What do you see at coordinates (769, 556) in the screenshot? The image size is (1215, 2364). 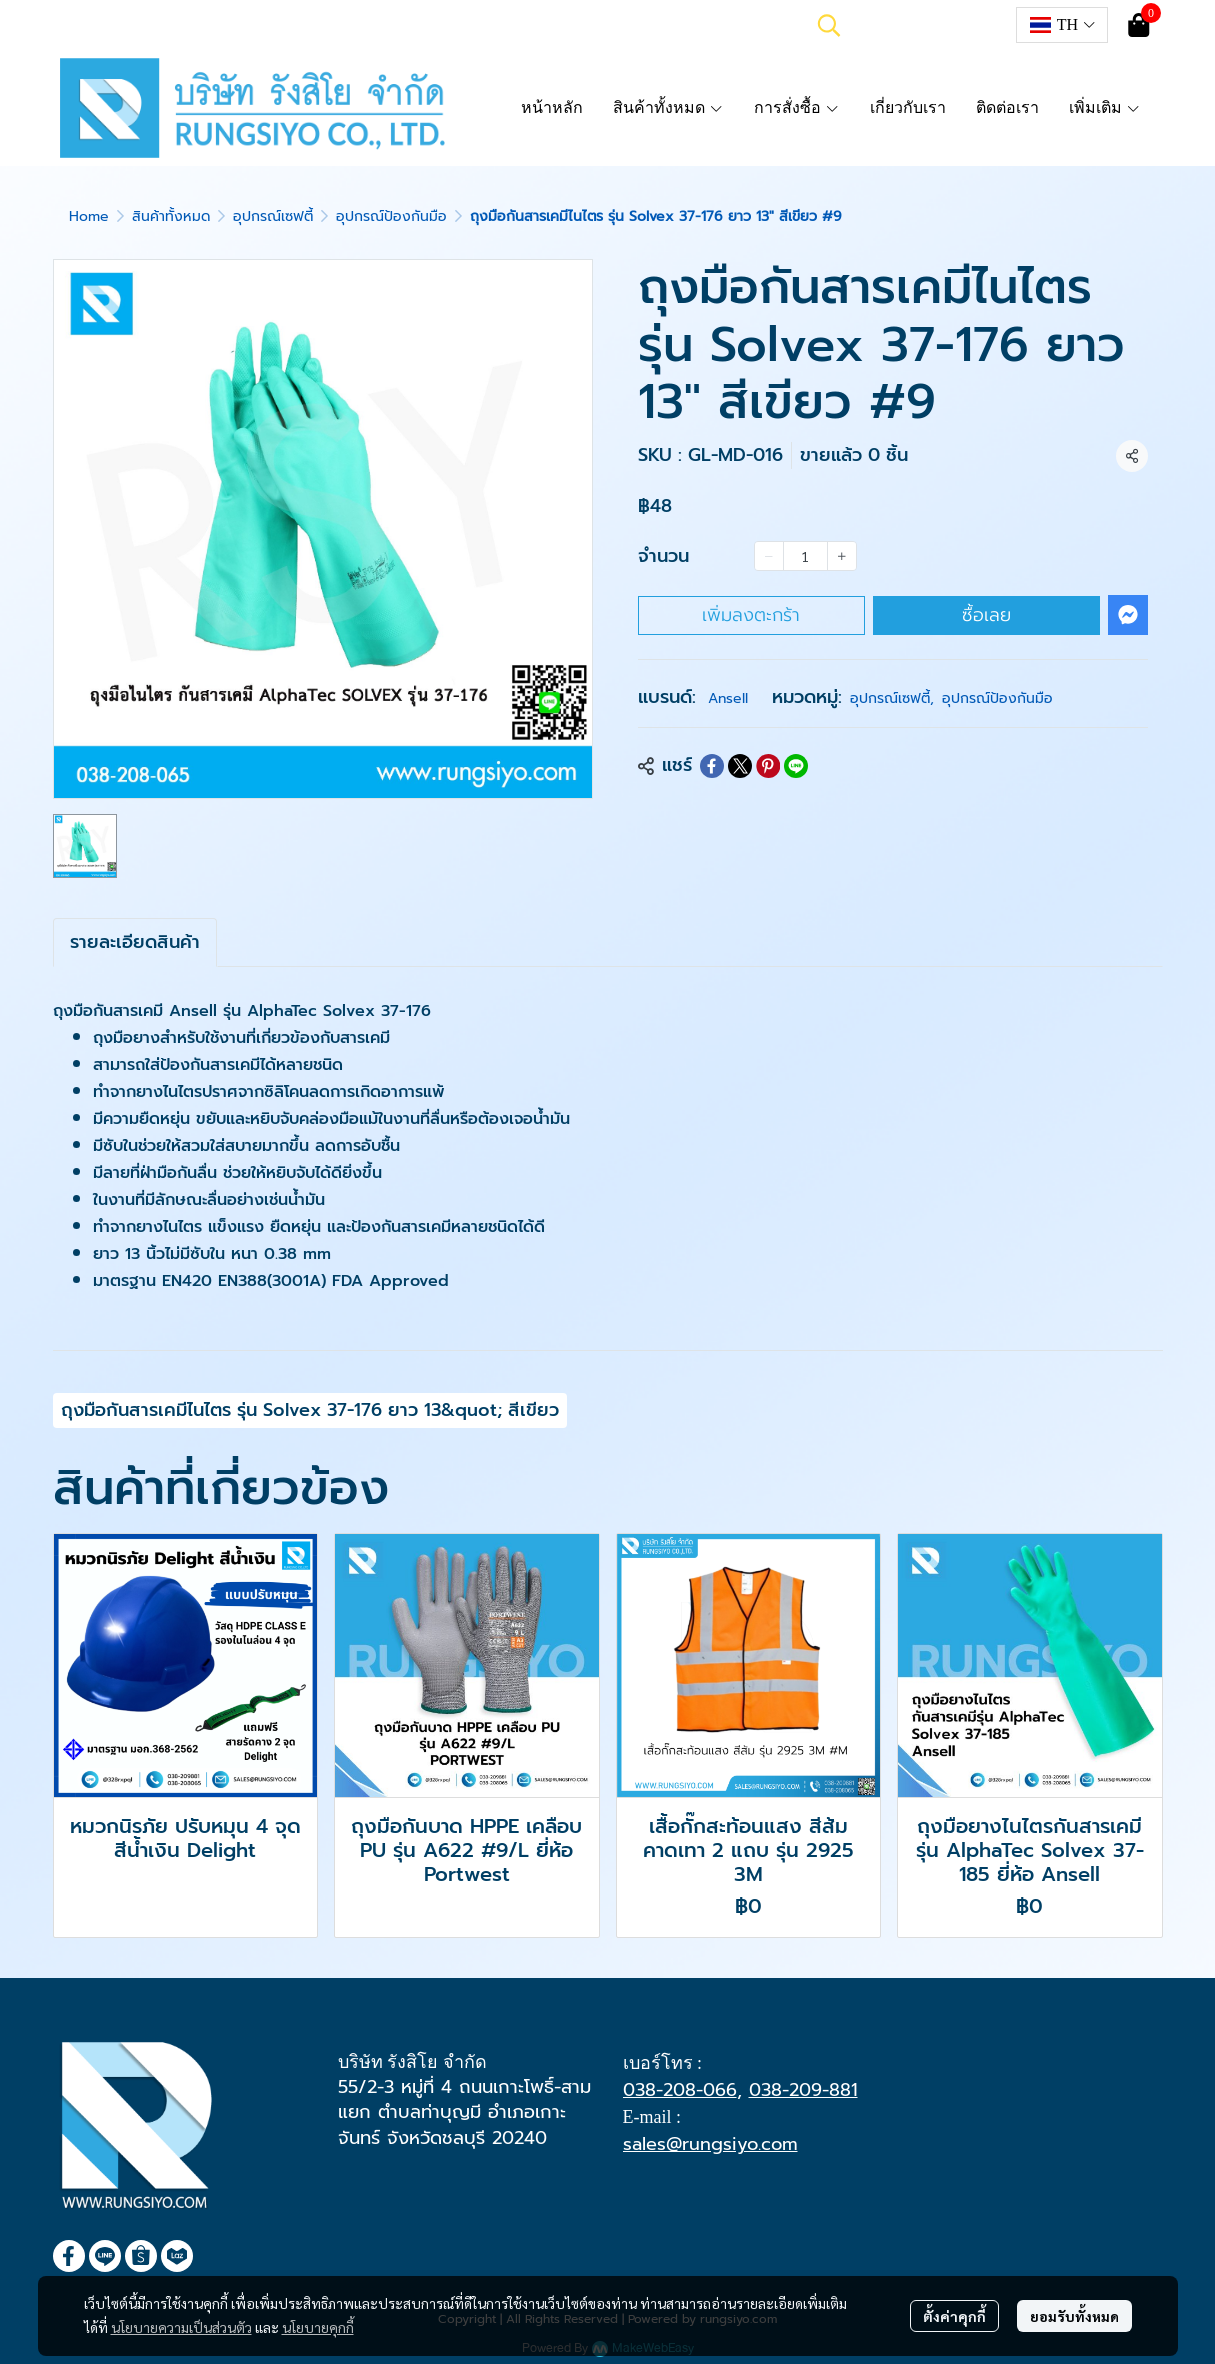 I see `[Decrease quantity]` at bounding box center [769, 556].